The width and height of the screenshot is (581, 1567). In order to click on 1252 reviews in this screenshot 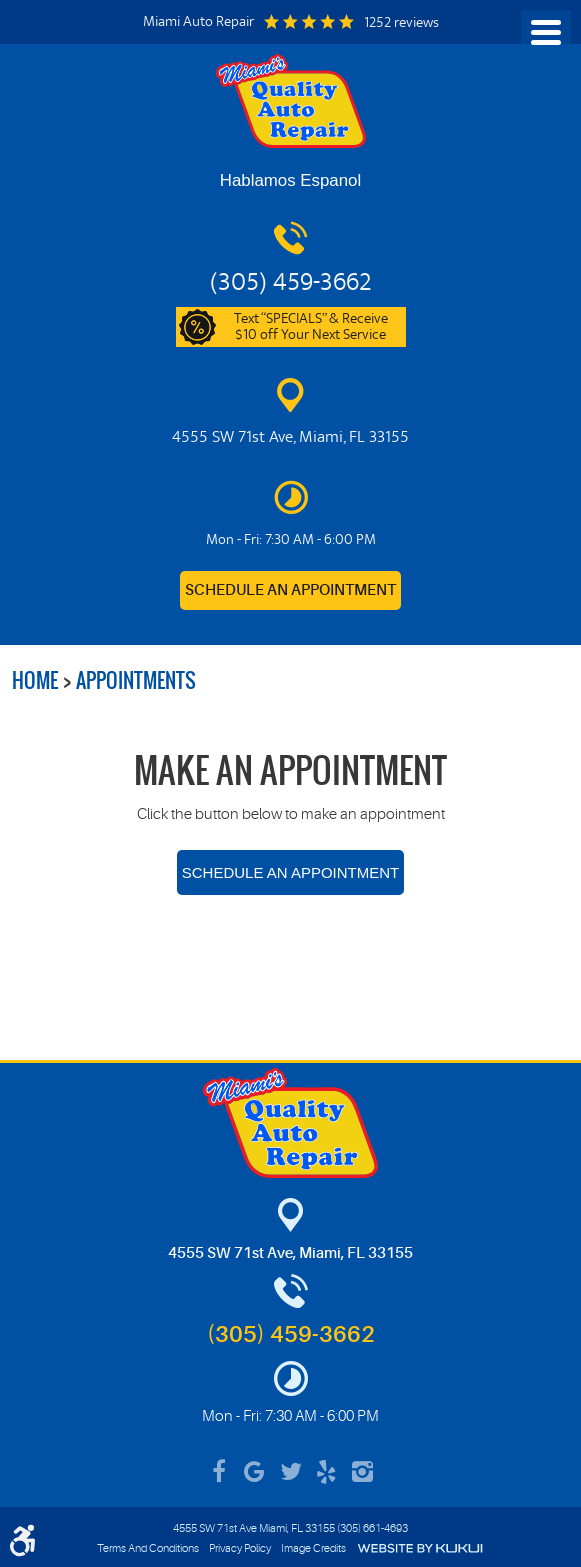, I will do `click(401, 23)`.